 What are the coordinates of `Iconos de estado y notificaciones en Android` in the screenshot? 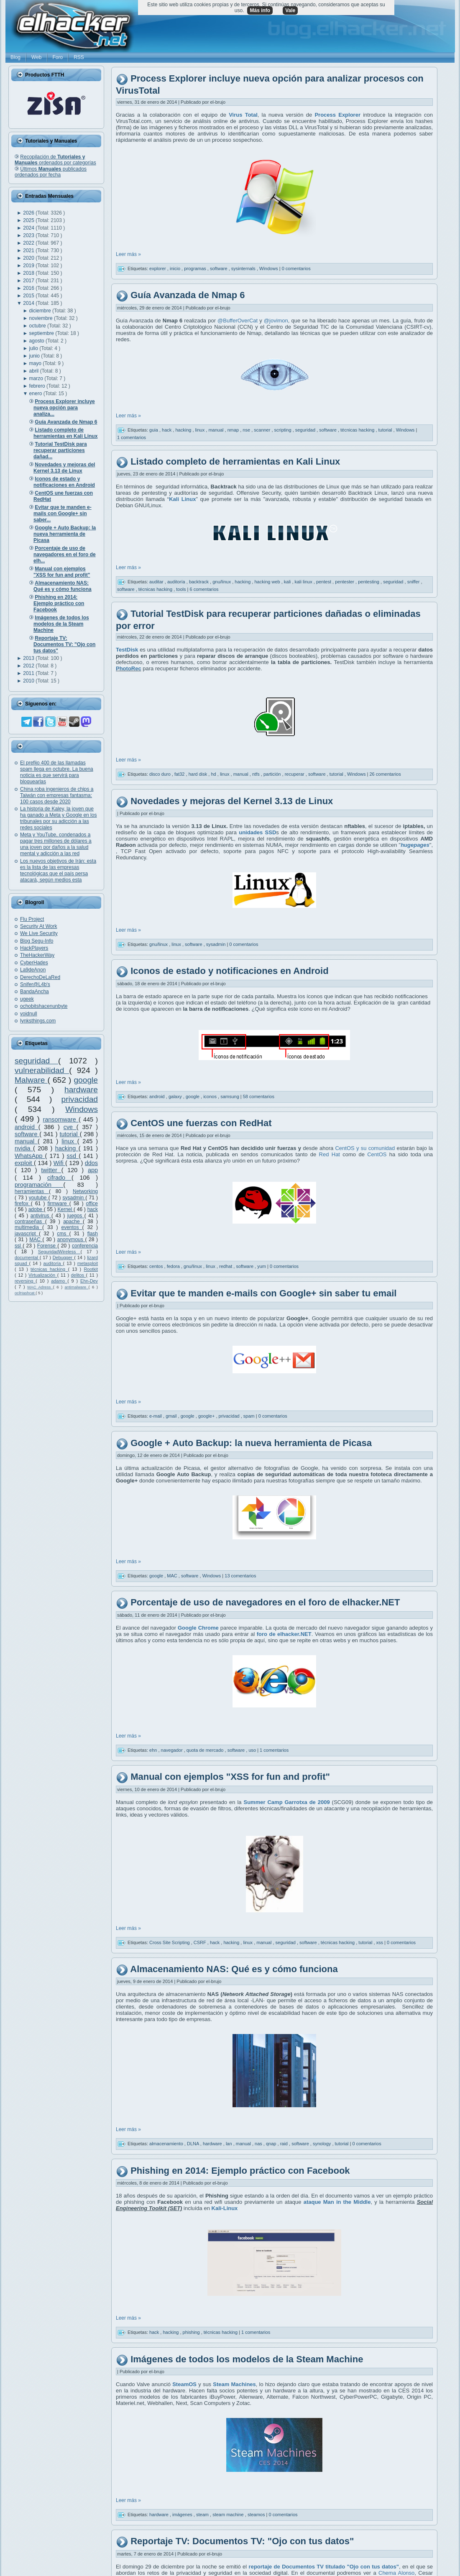 It's located at (229, 971).